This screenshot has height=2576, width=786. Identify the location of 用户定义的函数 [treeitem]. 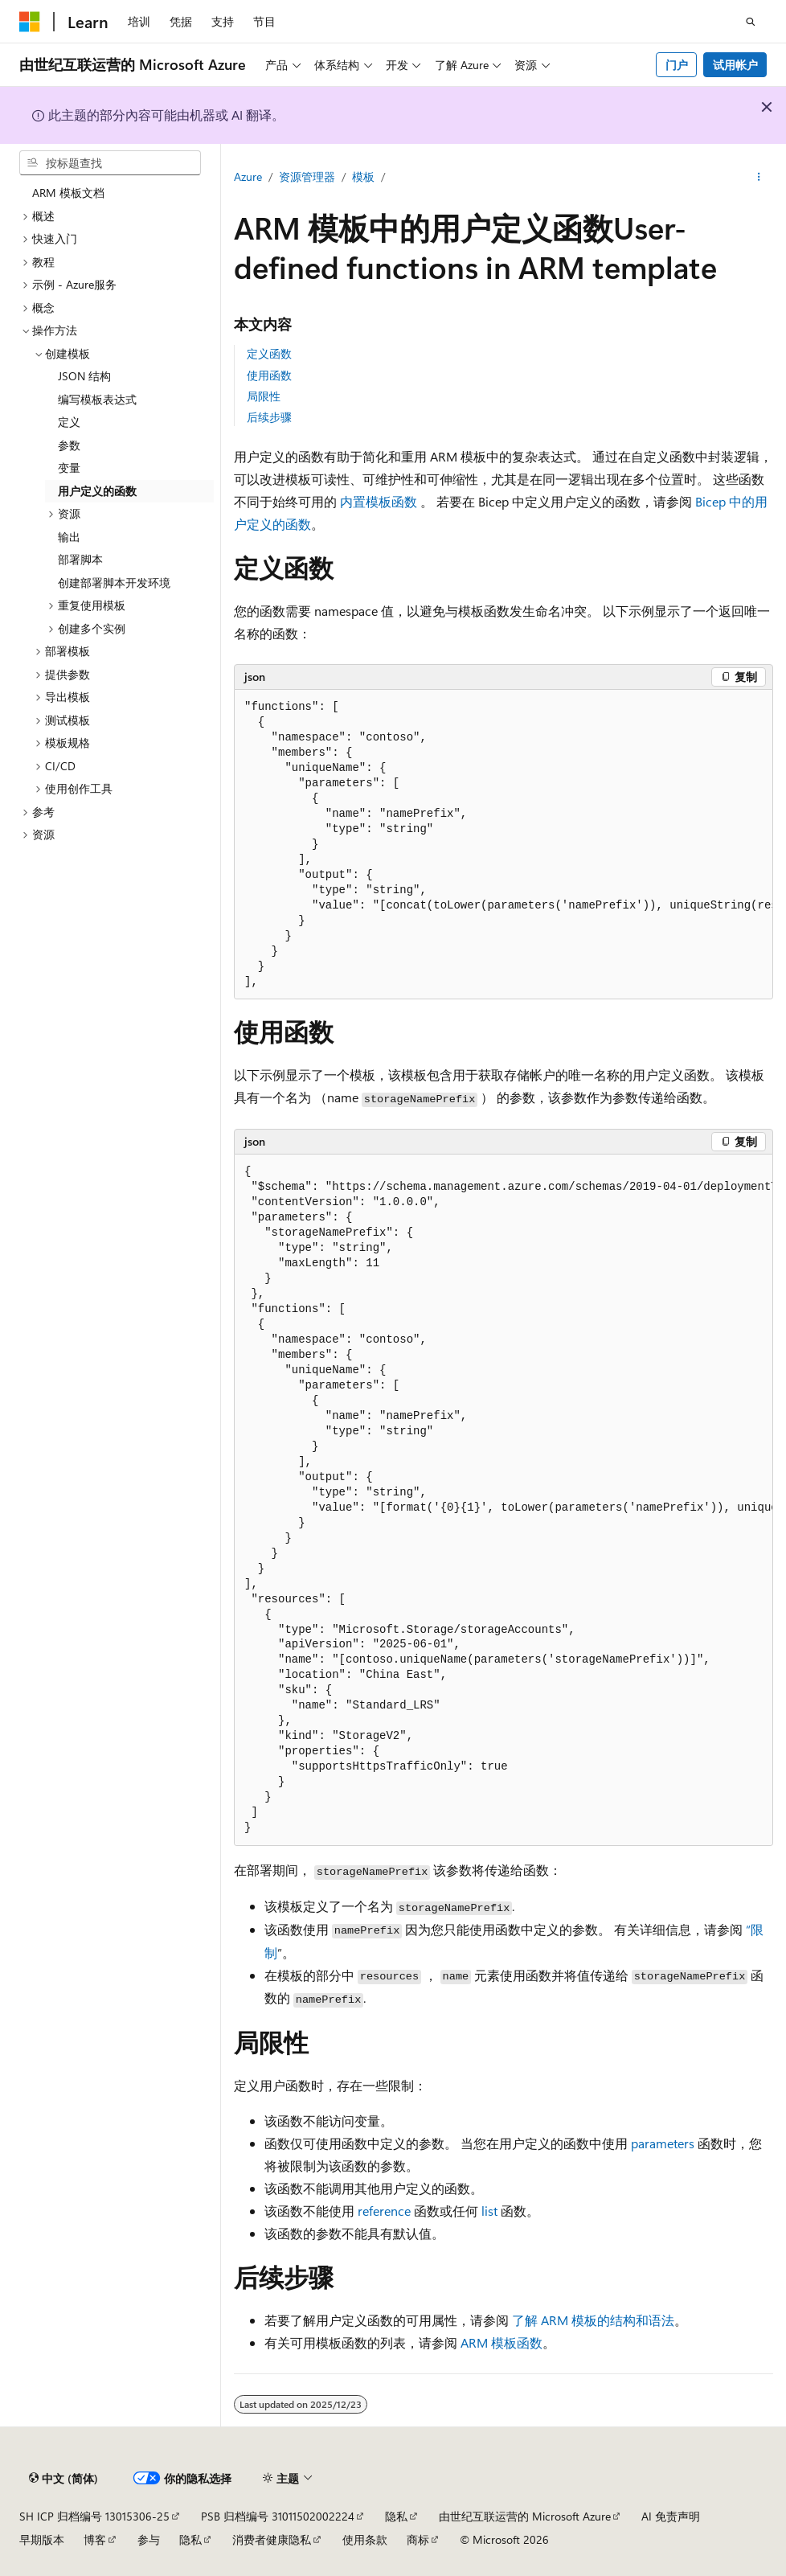
(97, 490).